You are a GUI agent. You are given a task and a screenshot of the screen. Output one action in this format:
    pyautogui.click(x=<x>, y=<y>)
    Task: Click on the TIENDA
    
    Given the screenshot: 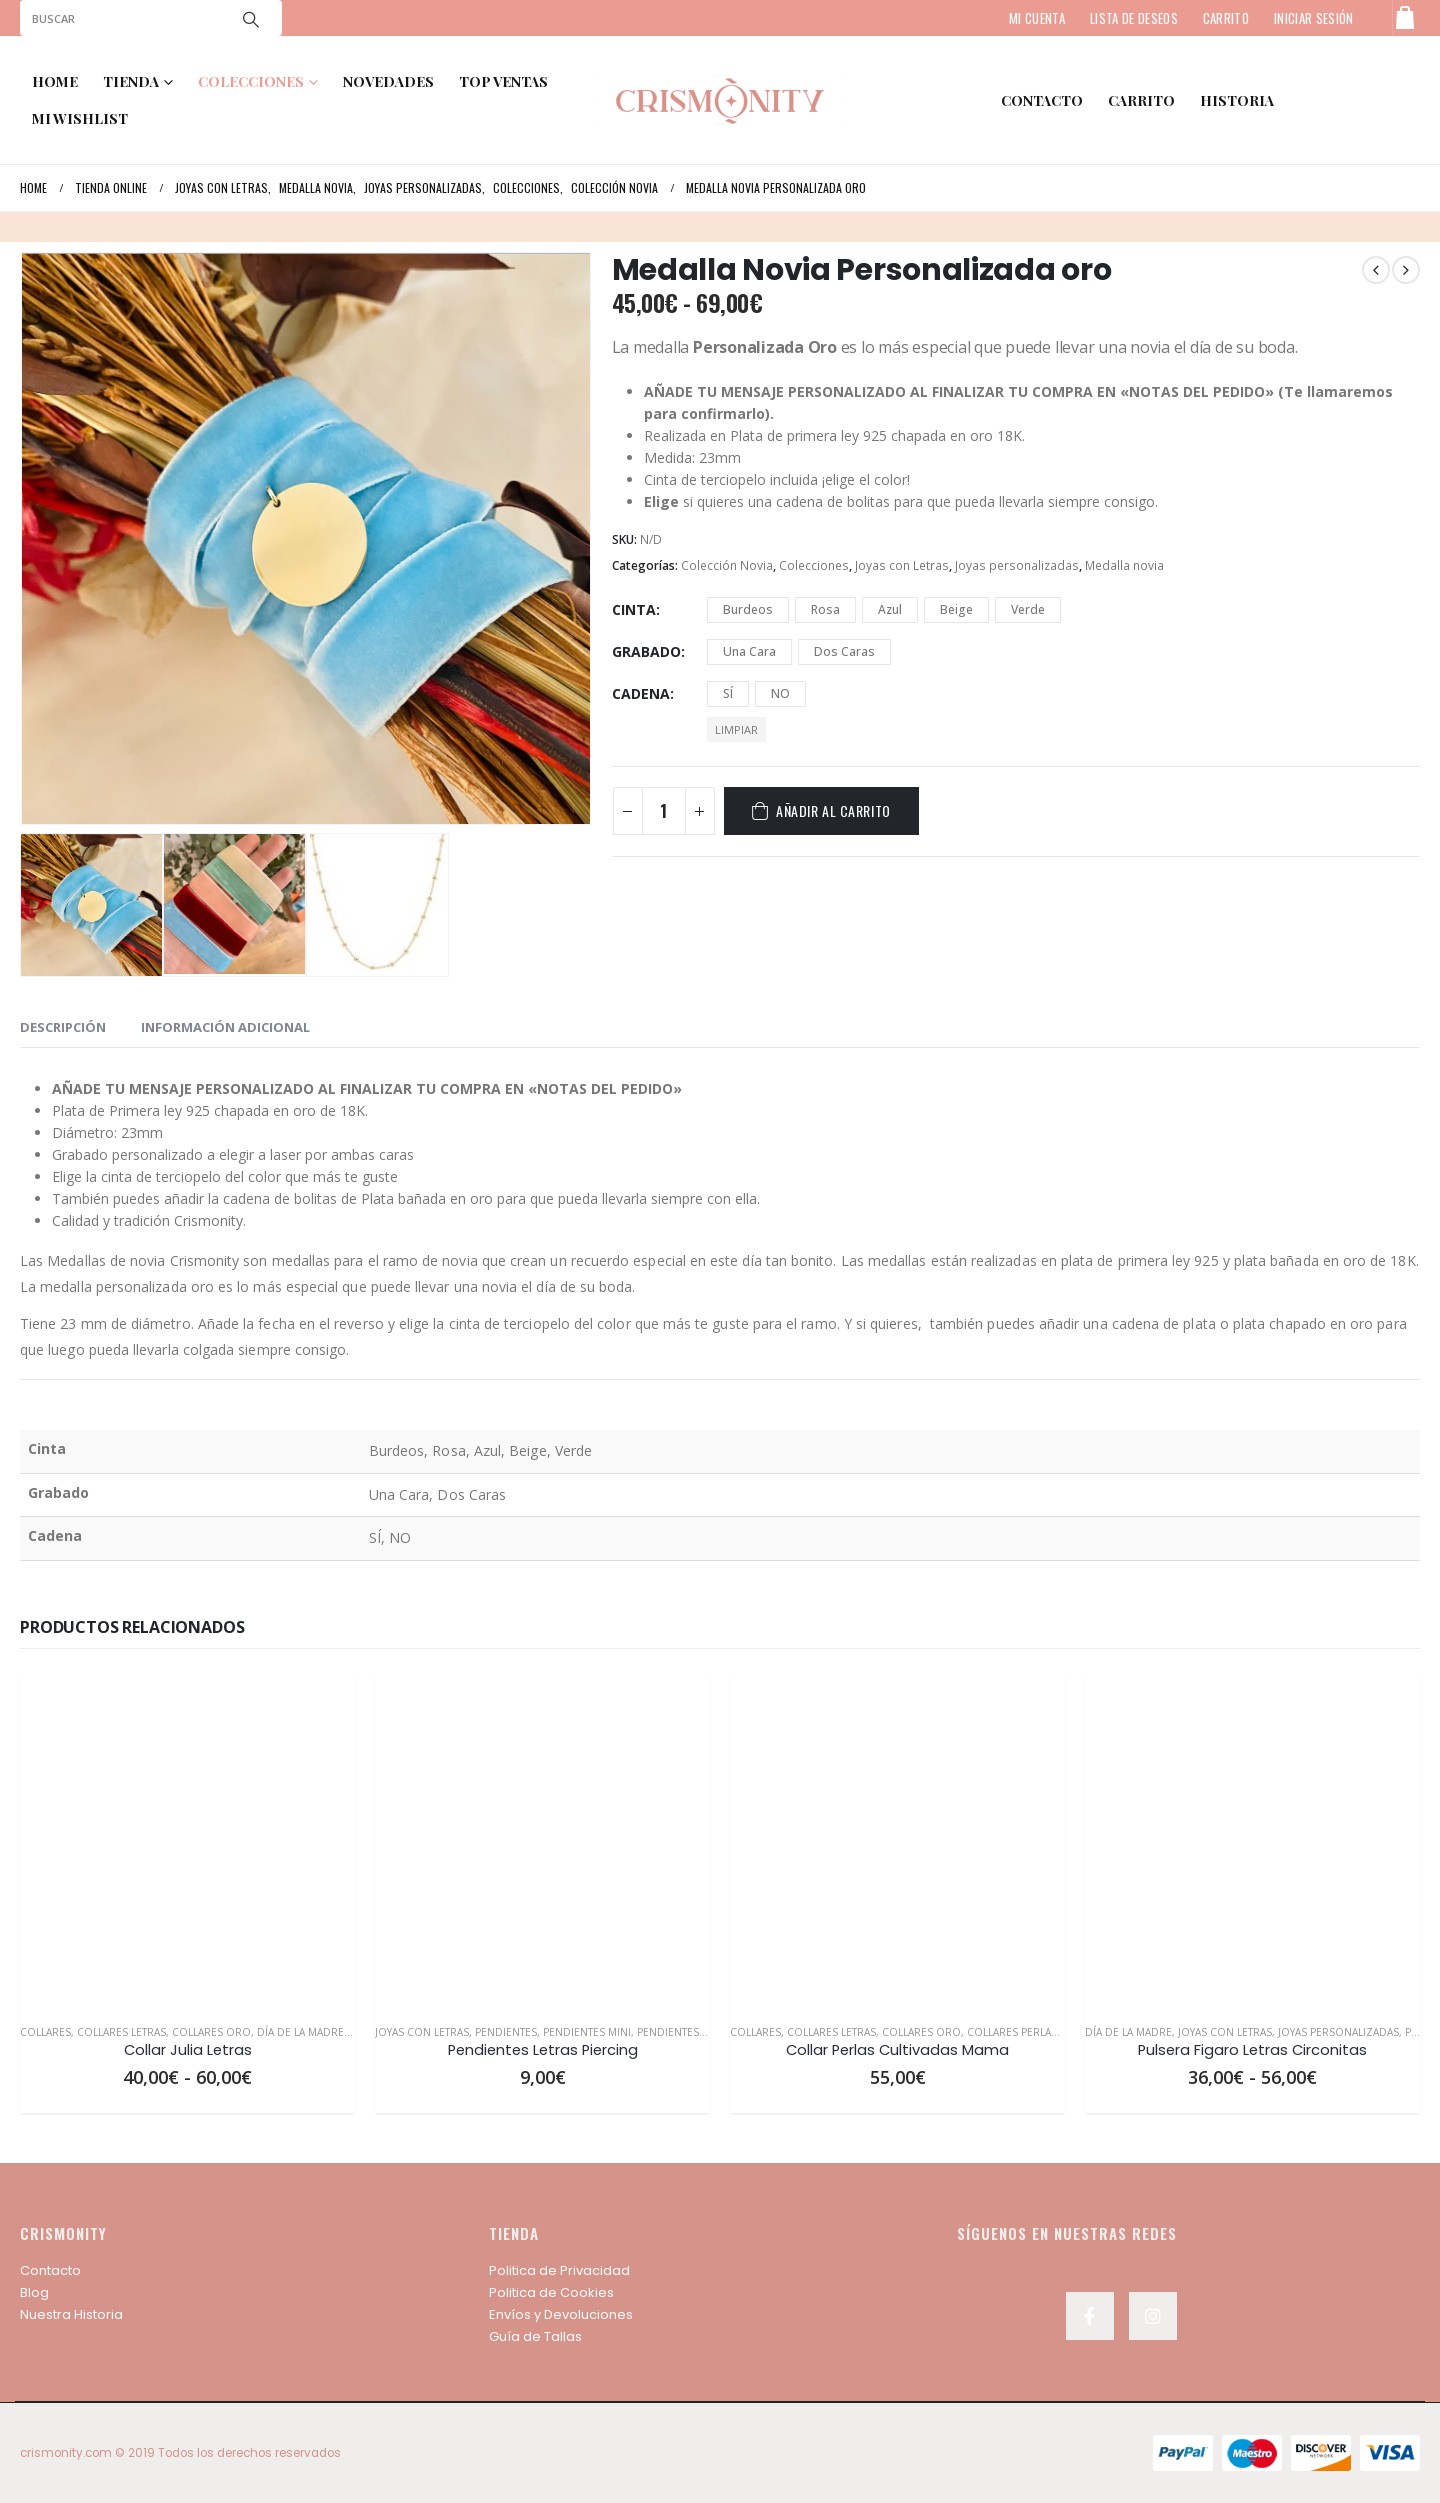 What is the action you would take?
    pyautogui.click(x=131, y=81)
    